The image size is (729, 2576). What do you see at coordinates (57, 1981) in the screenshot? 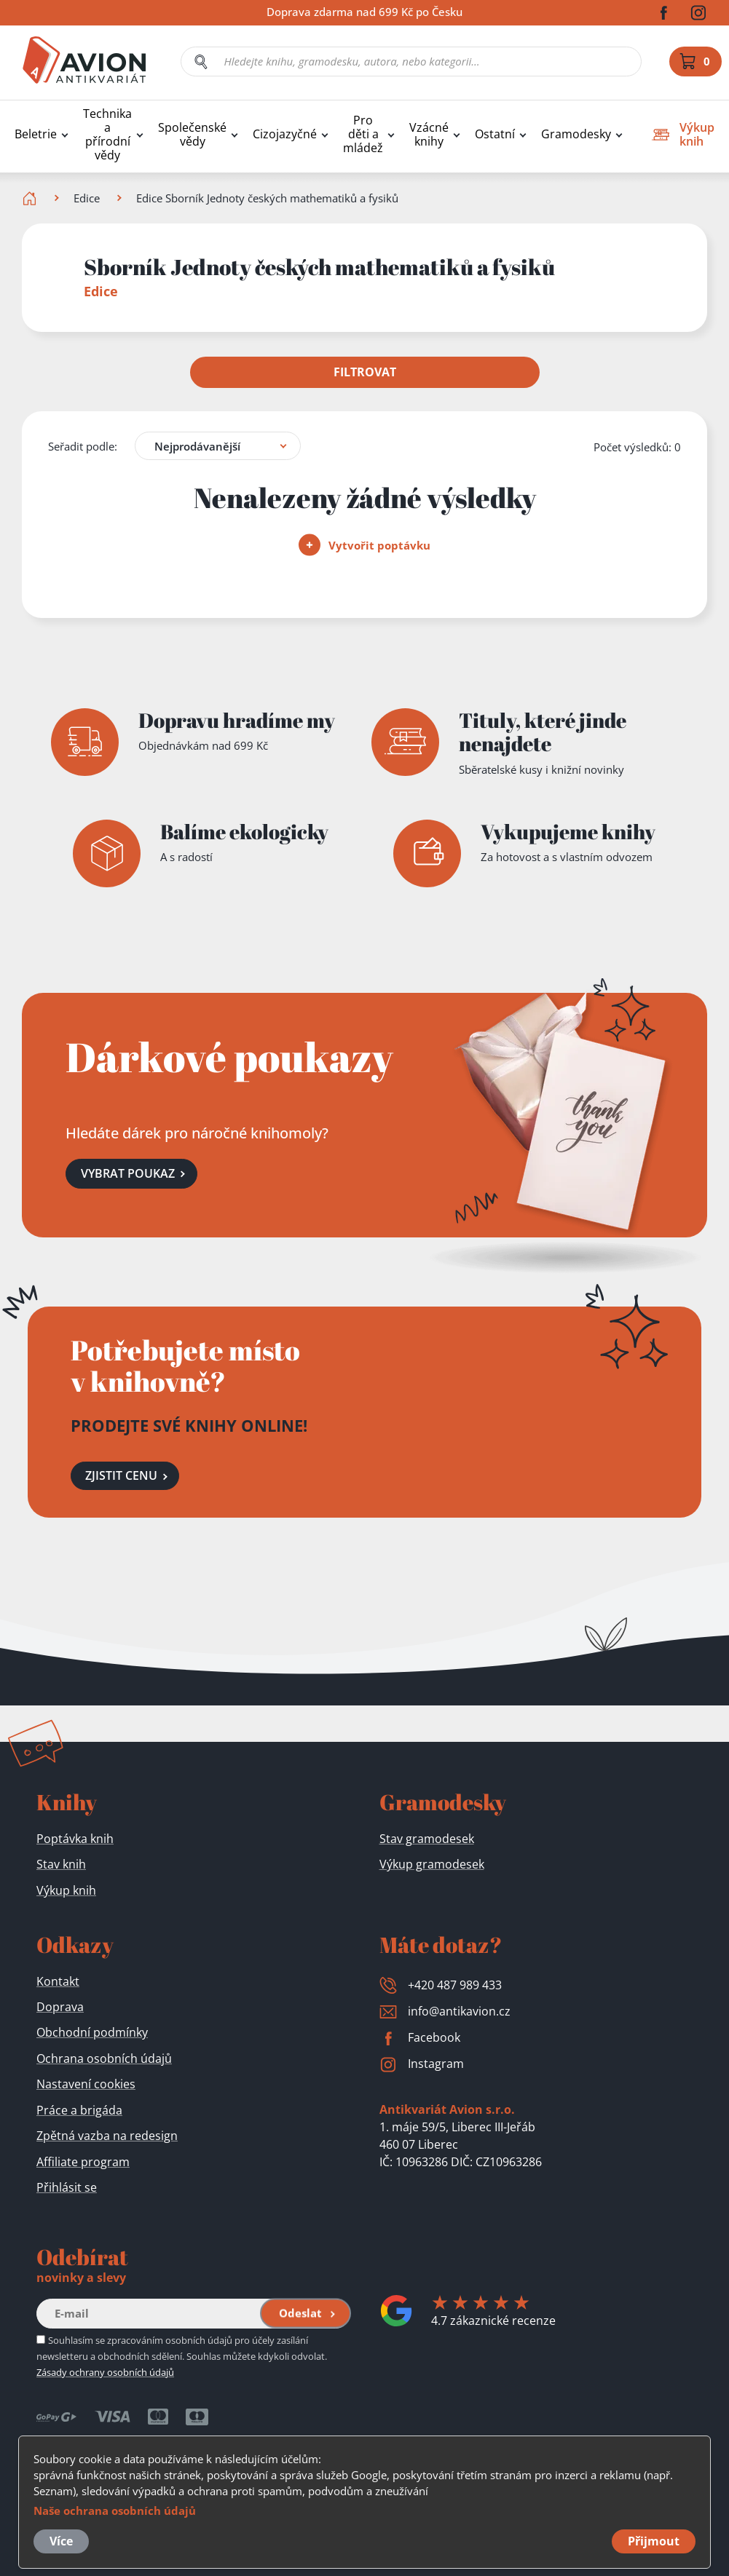
I see `Kontakt` at bounding box center [57, 1981].